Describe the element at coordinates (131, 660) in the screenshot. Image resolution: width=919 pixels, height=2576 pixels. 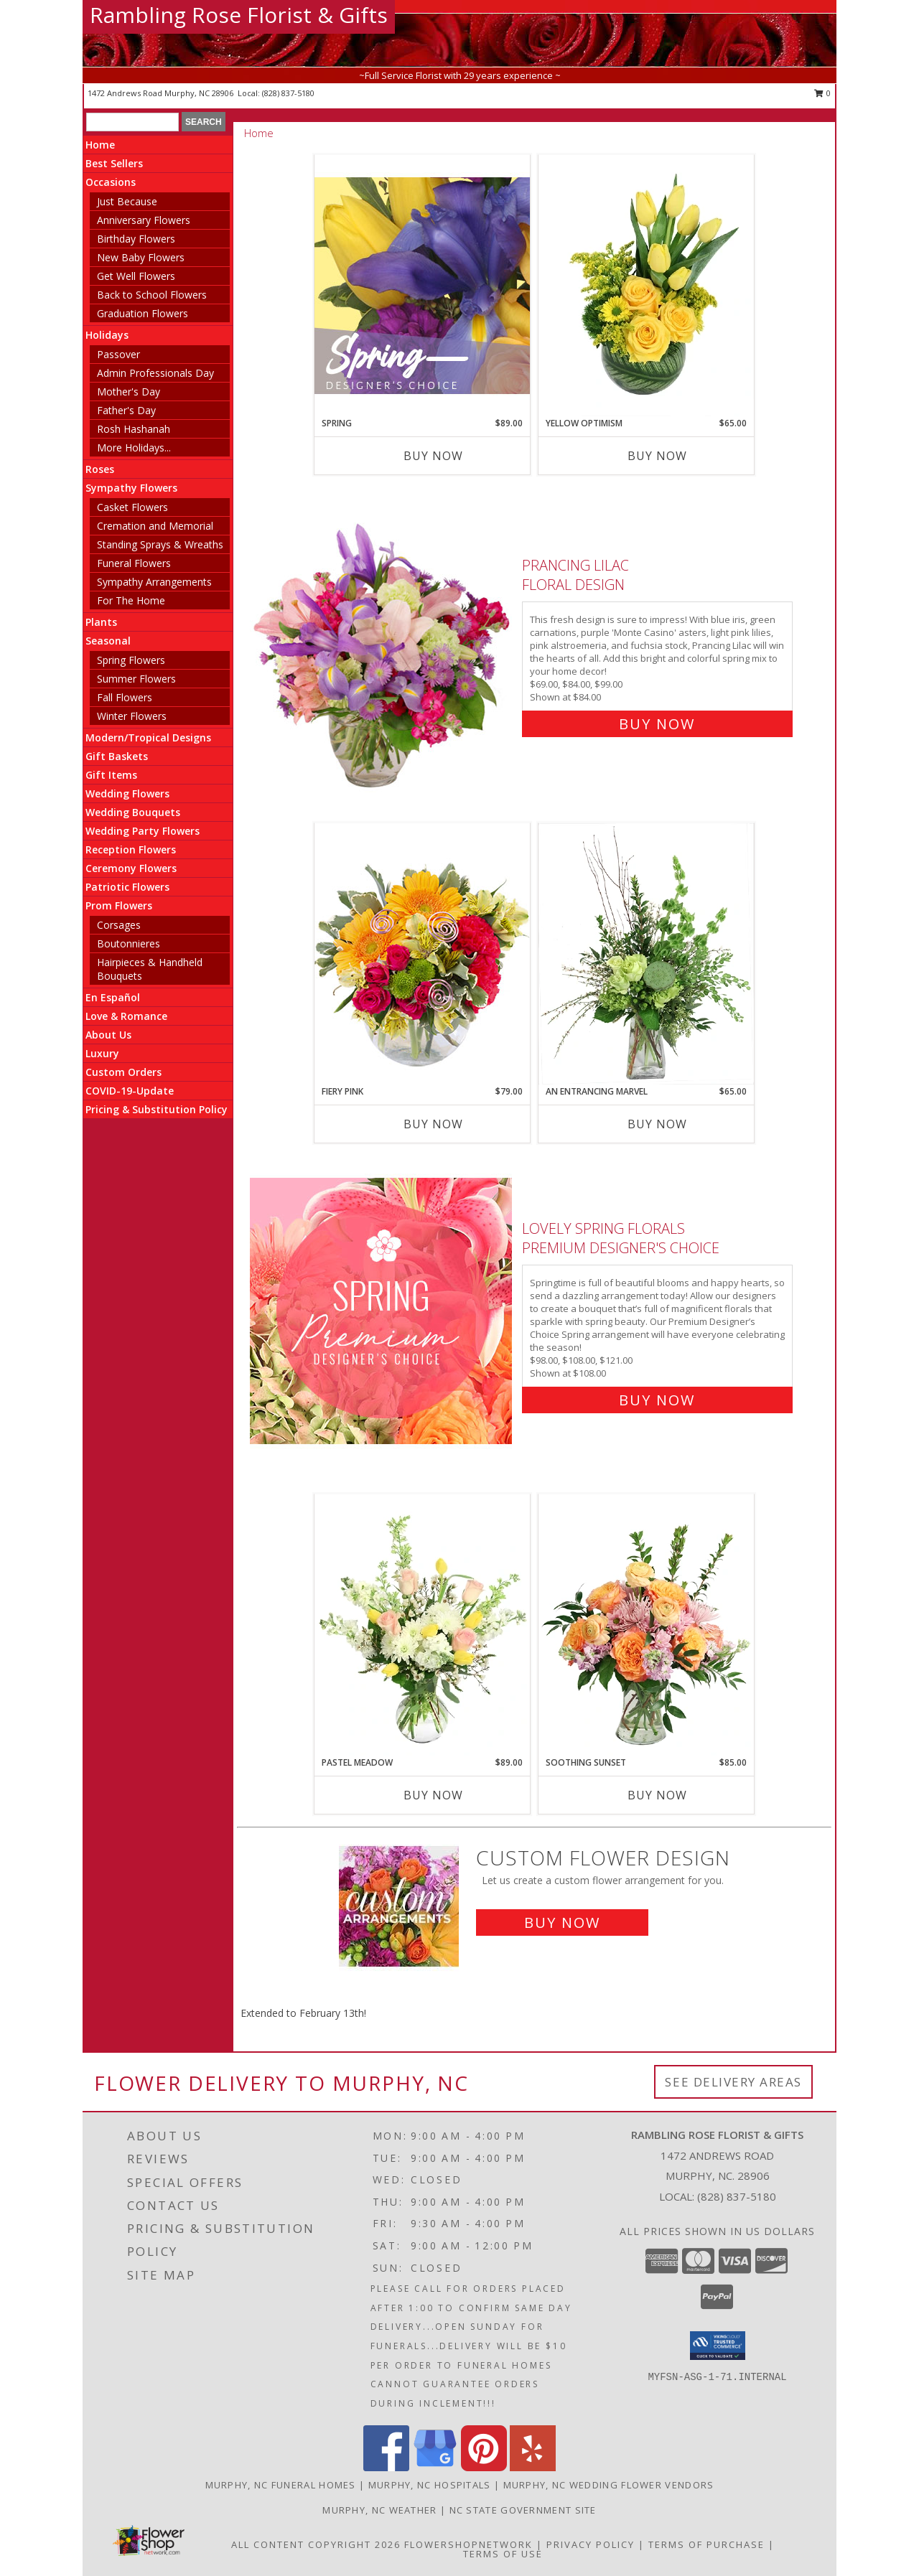
I see `Spring Flowers` at that location.